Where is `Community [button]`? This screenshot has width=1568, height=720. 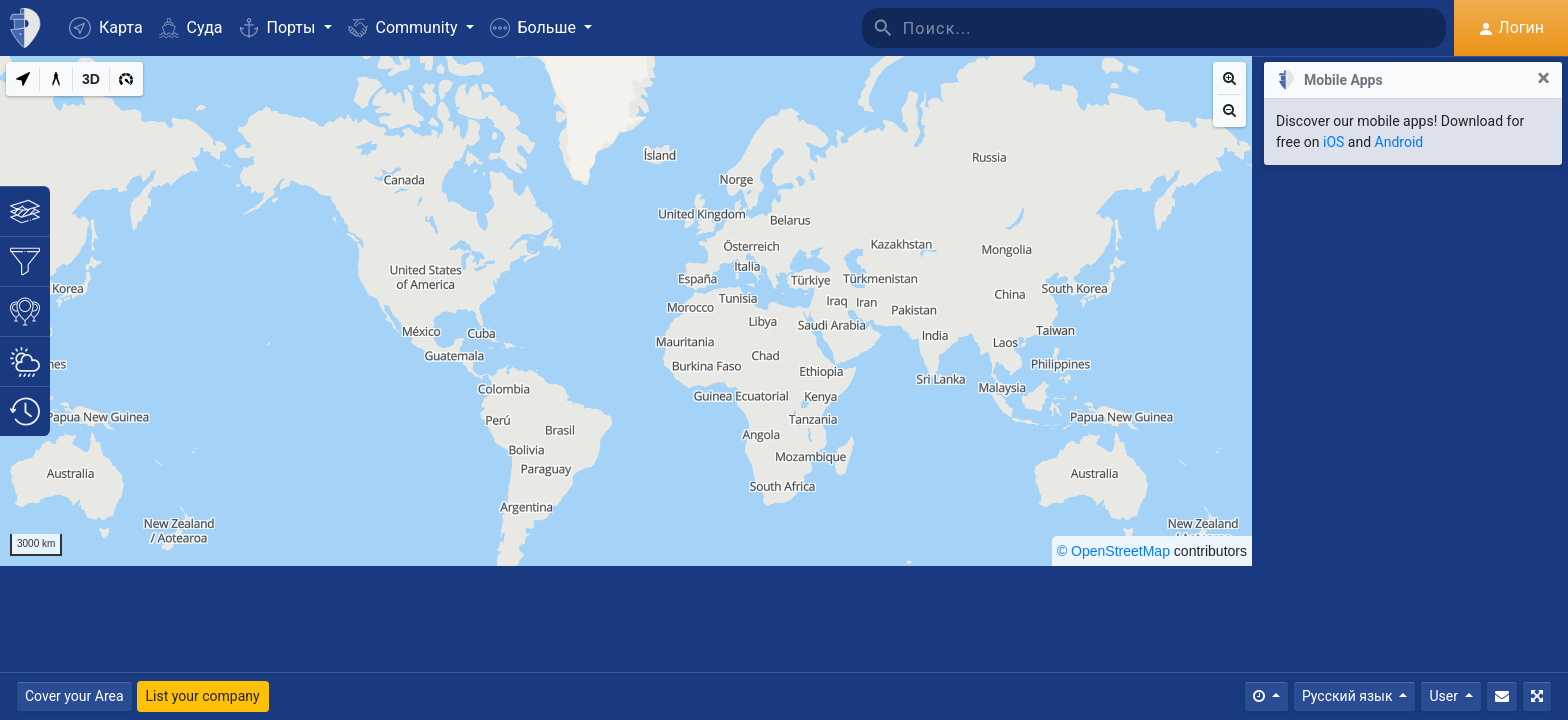
Community [button] is located at coordinates (405, 27).